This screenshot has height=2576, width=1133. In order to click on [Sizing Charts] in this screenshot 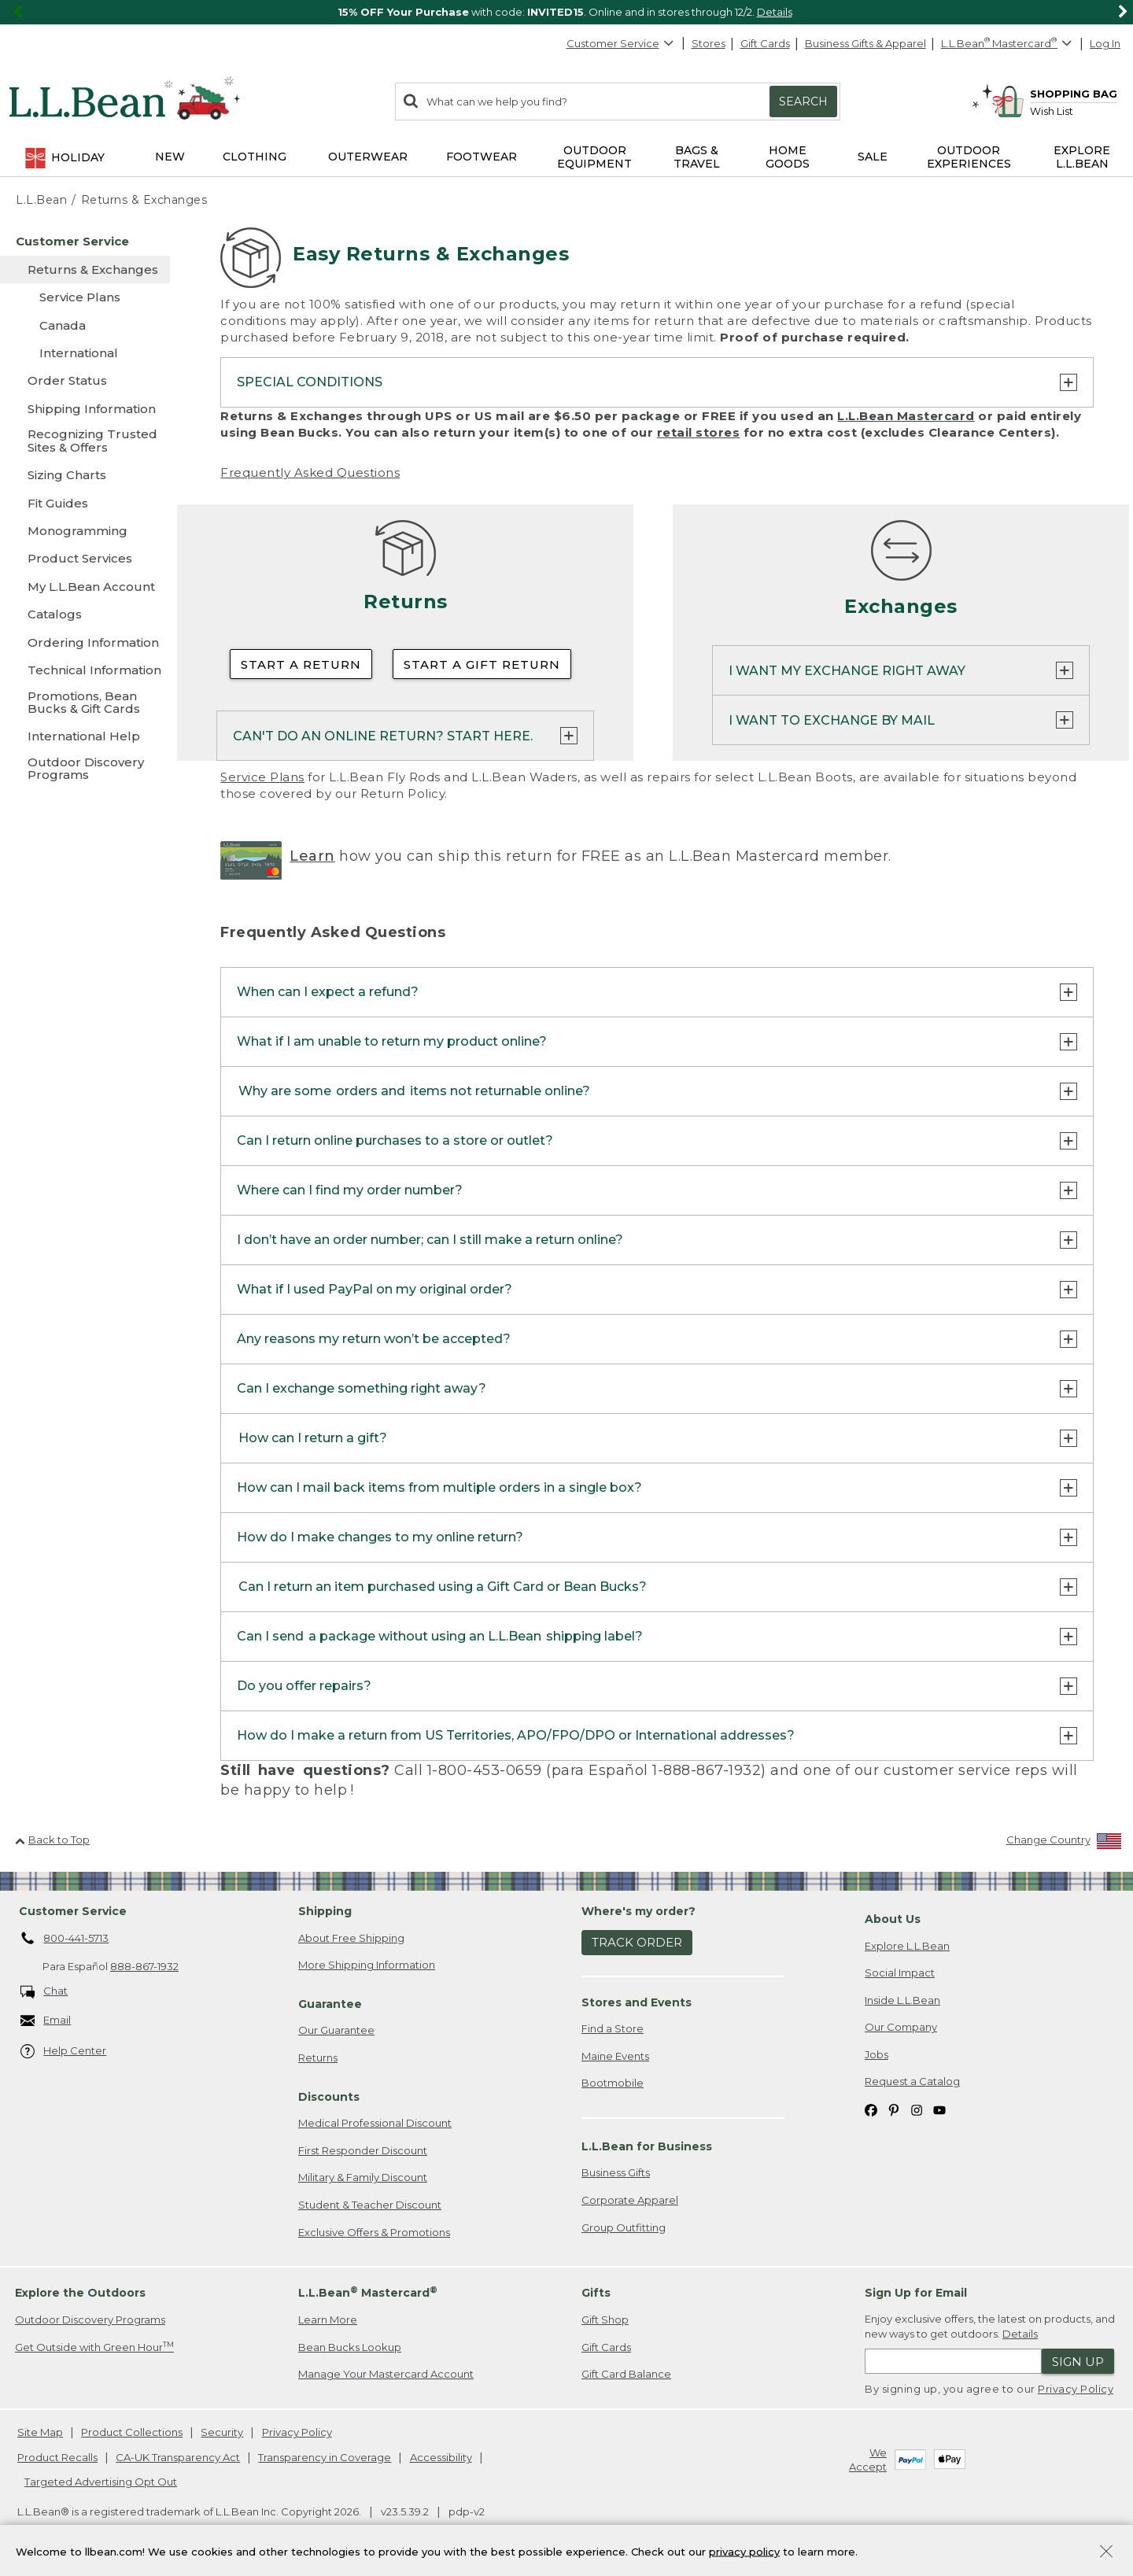, I will do `click(85, 475)`.